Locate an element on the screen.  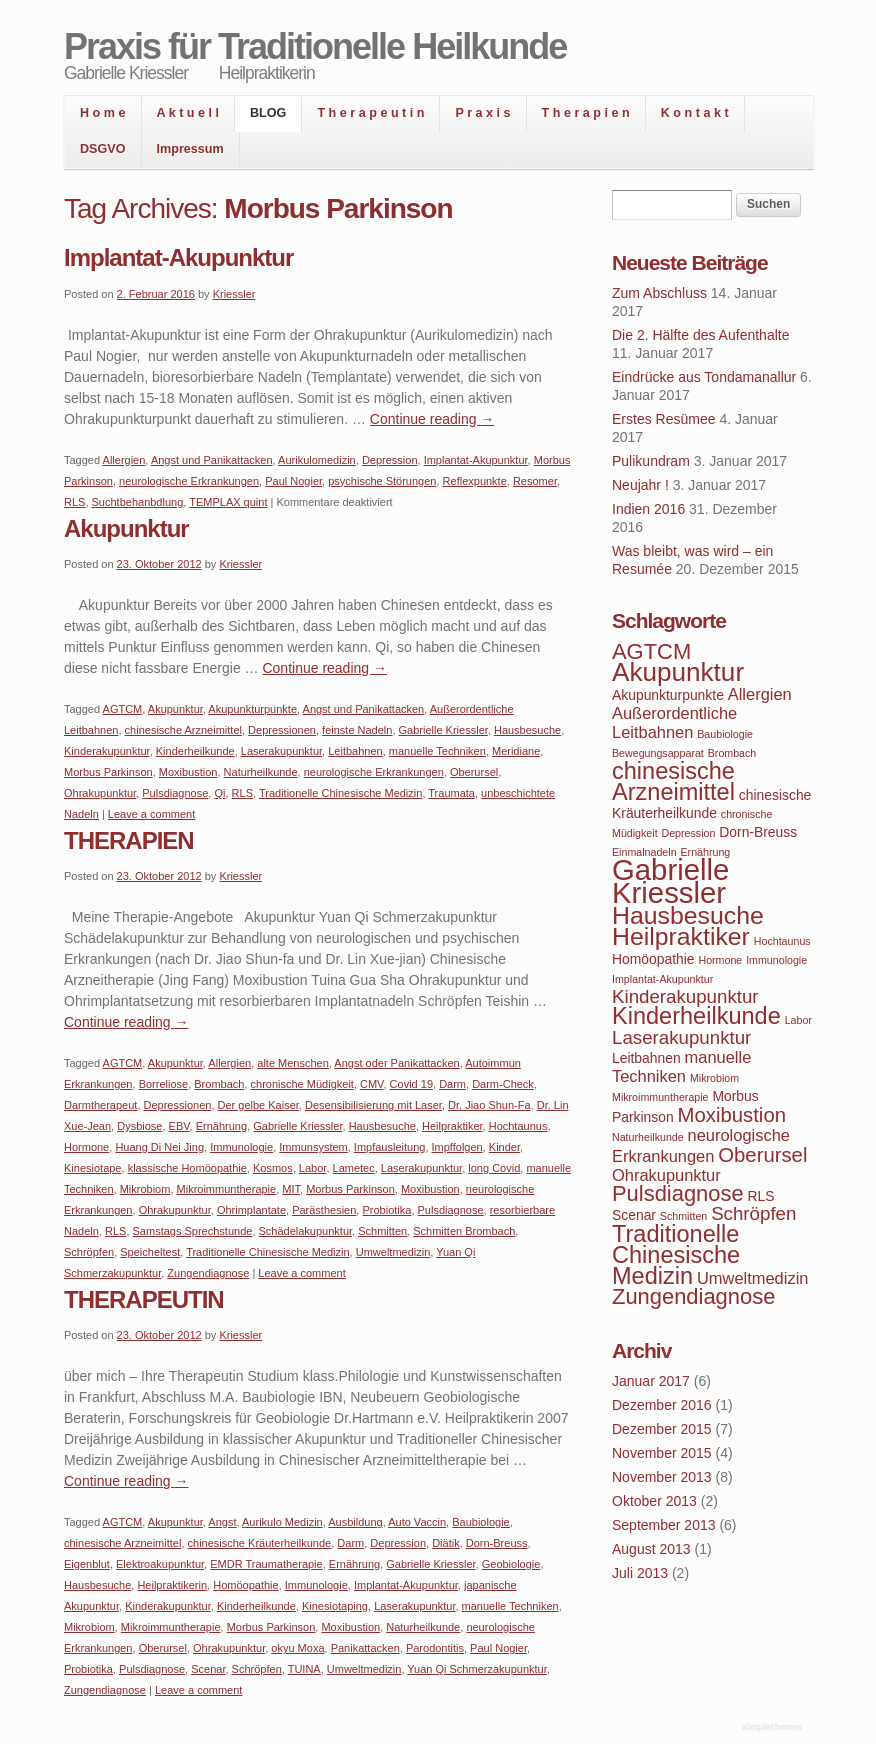
Auto Vaccin is located at coordinates (417, 1522).